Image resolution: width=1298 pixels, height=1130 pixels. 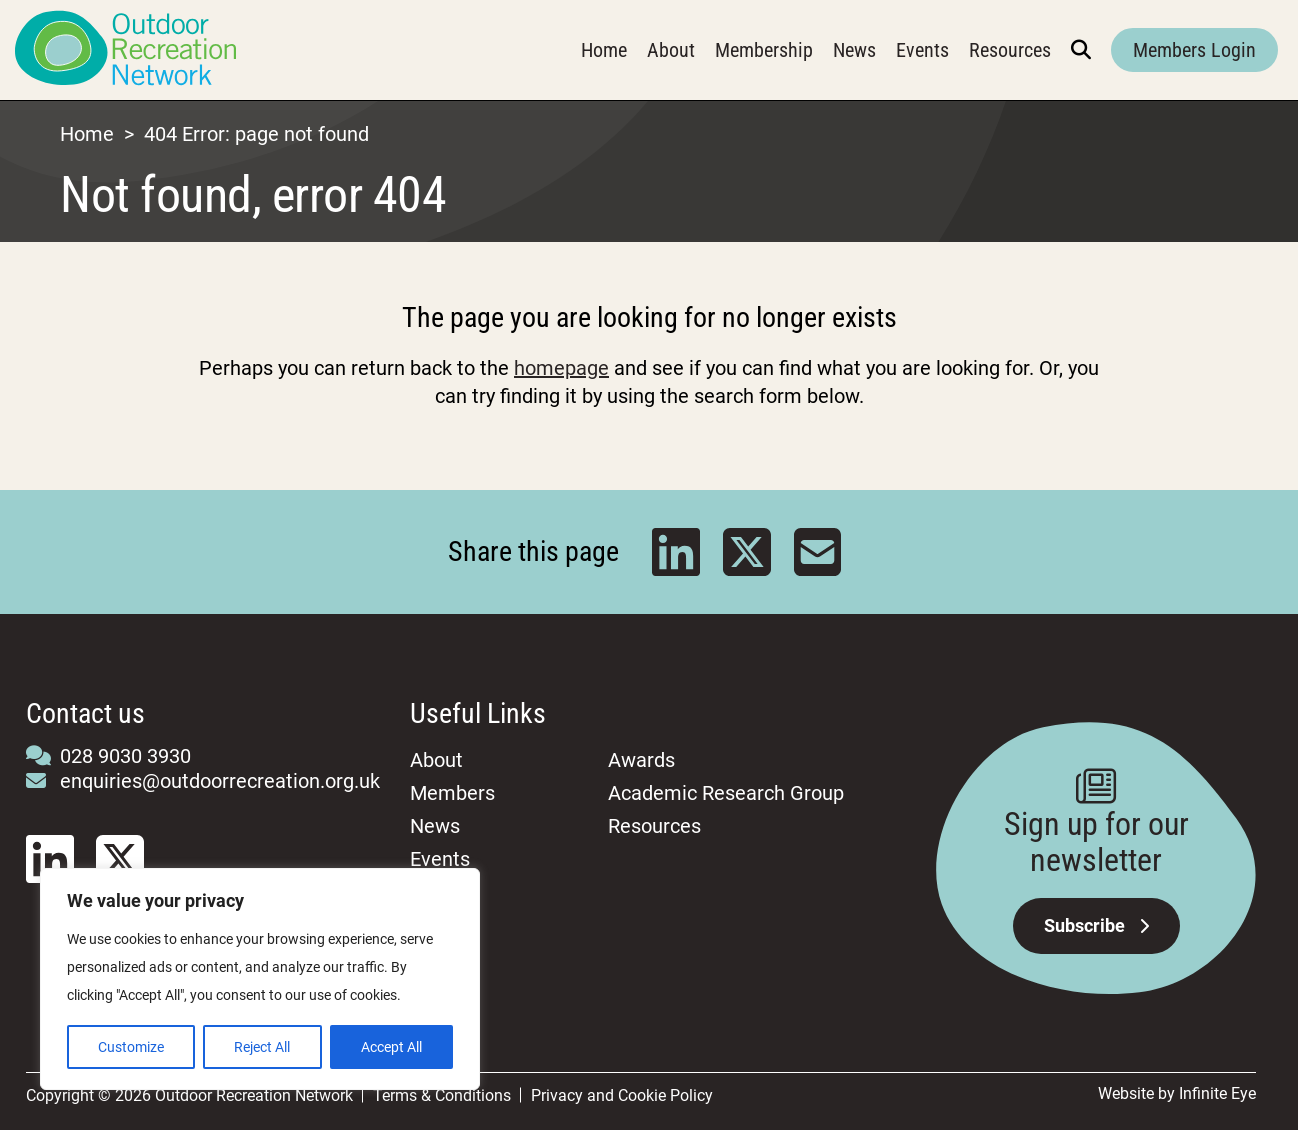 I want to click on Resources, so click(x=1010, y=50).